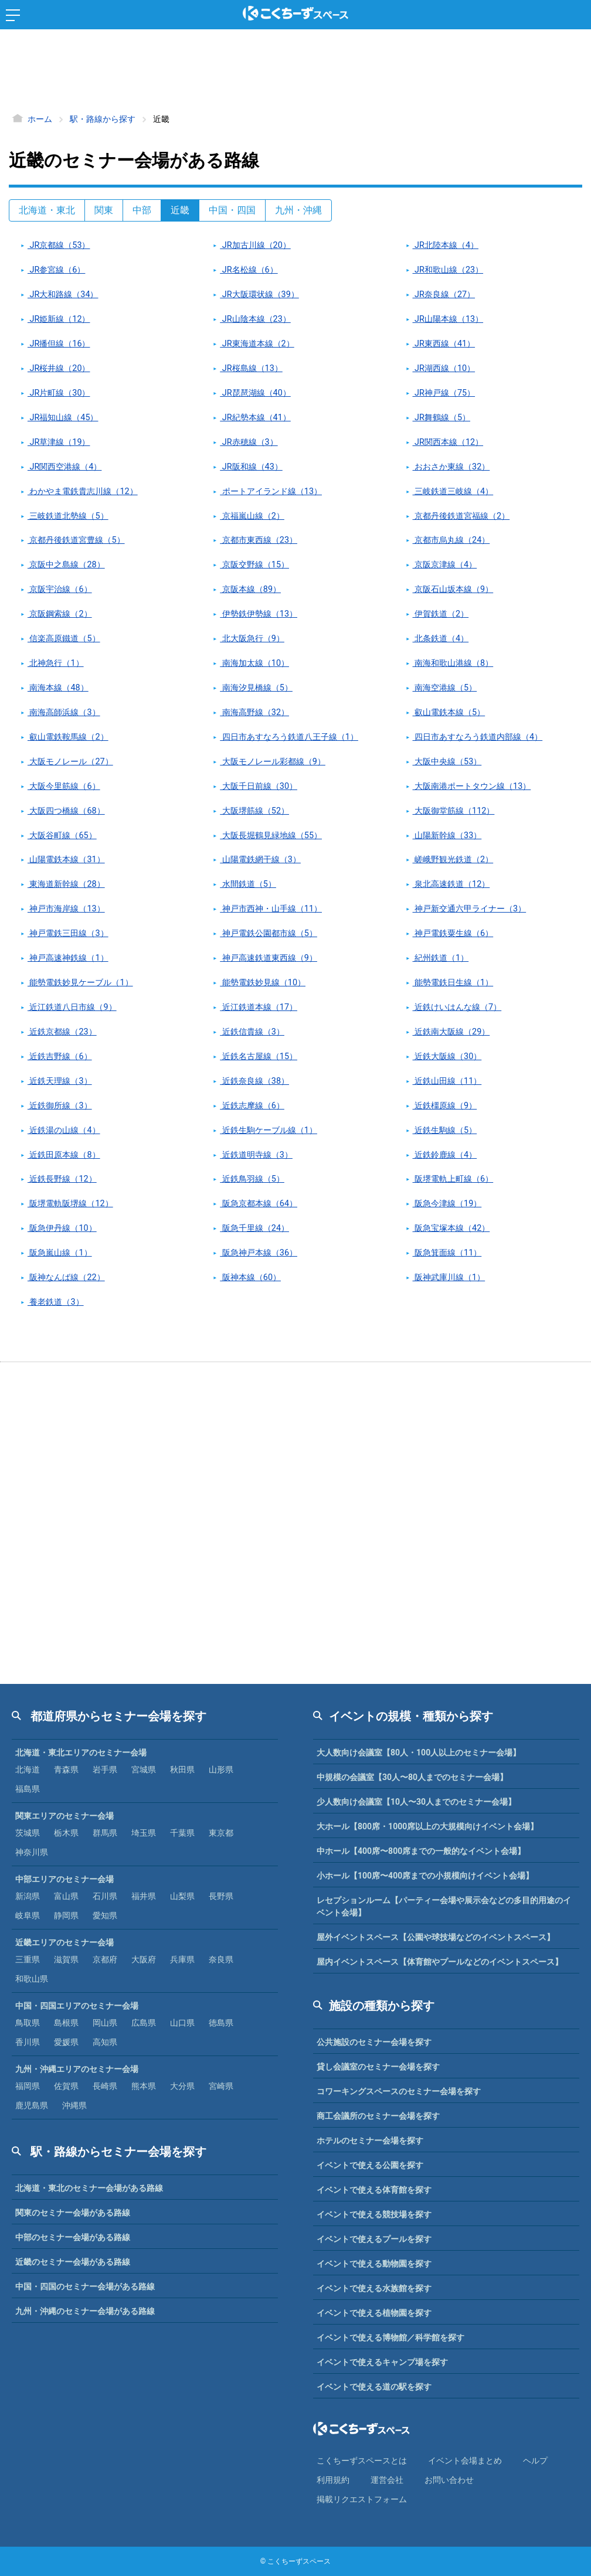  What do you see at coordinates (255, 418) in the screenshot?
I see `JR紀勢本線（41）` at bounding box center [255, 418].